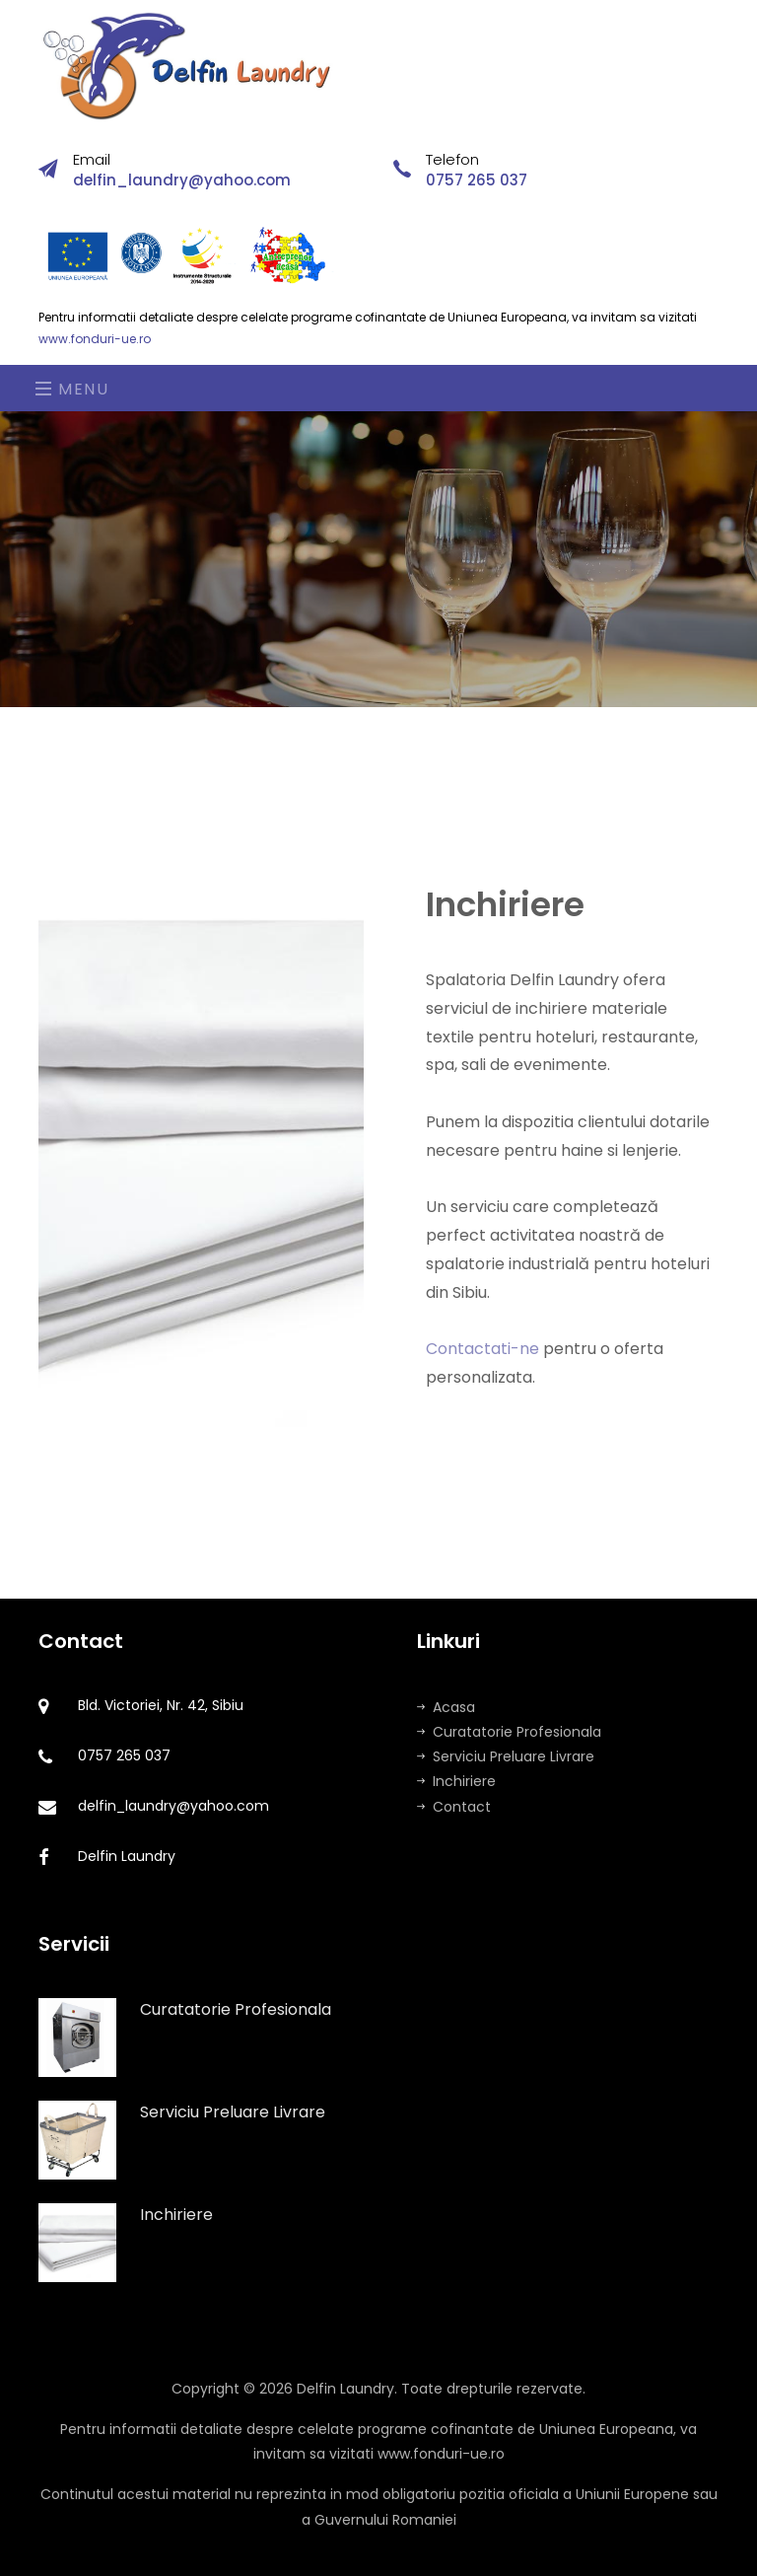 This screenshot has width=757, height=2576. What do you see at coordinates (476, 180) in the screenshot?
I see `0757 265 037` at bounding box center [476, 180].